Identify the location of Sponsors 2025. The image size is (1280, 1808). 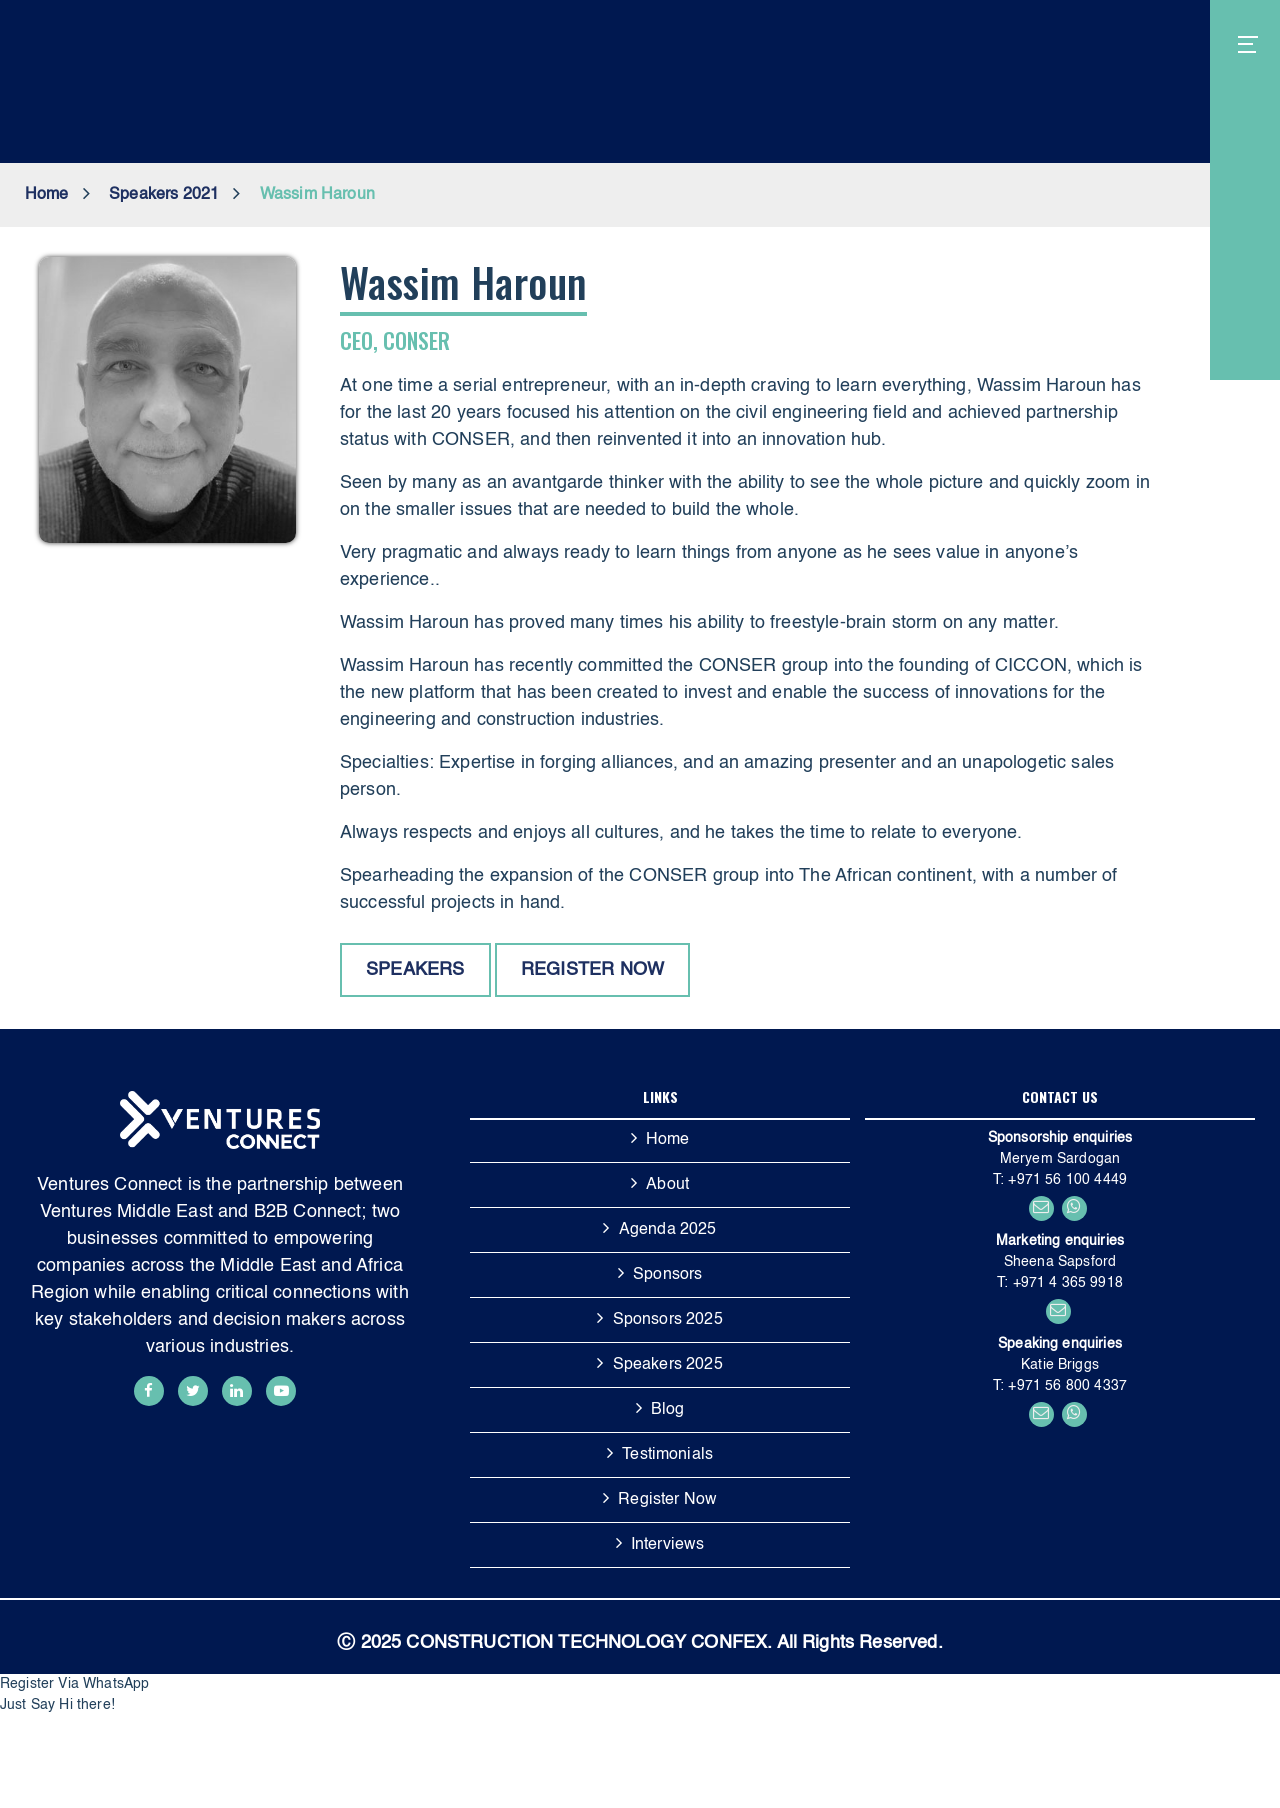
(668, 1320).